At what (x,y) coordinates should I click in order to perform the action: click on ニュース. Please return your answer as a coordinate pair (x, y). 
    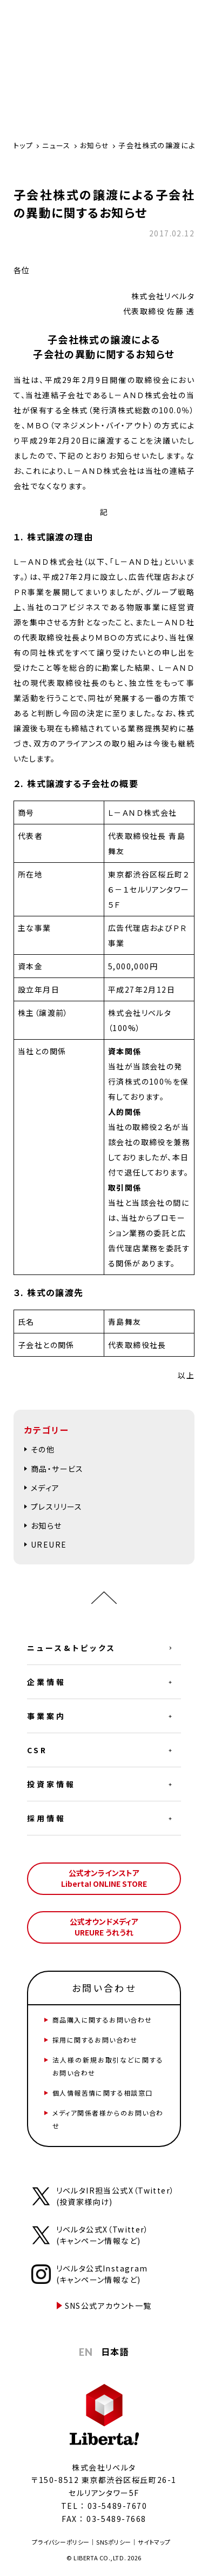
    Looking at the image, I should click on (56, 145).